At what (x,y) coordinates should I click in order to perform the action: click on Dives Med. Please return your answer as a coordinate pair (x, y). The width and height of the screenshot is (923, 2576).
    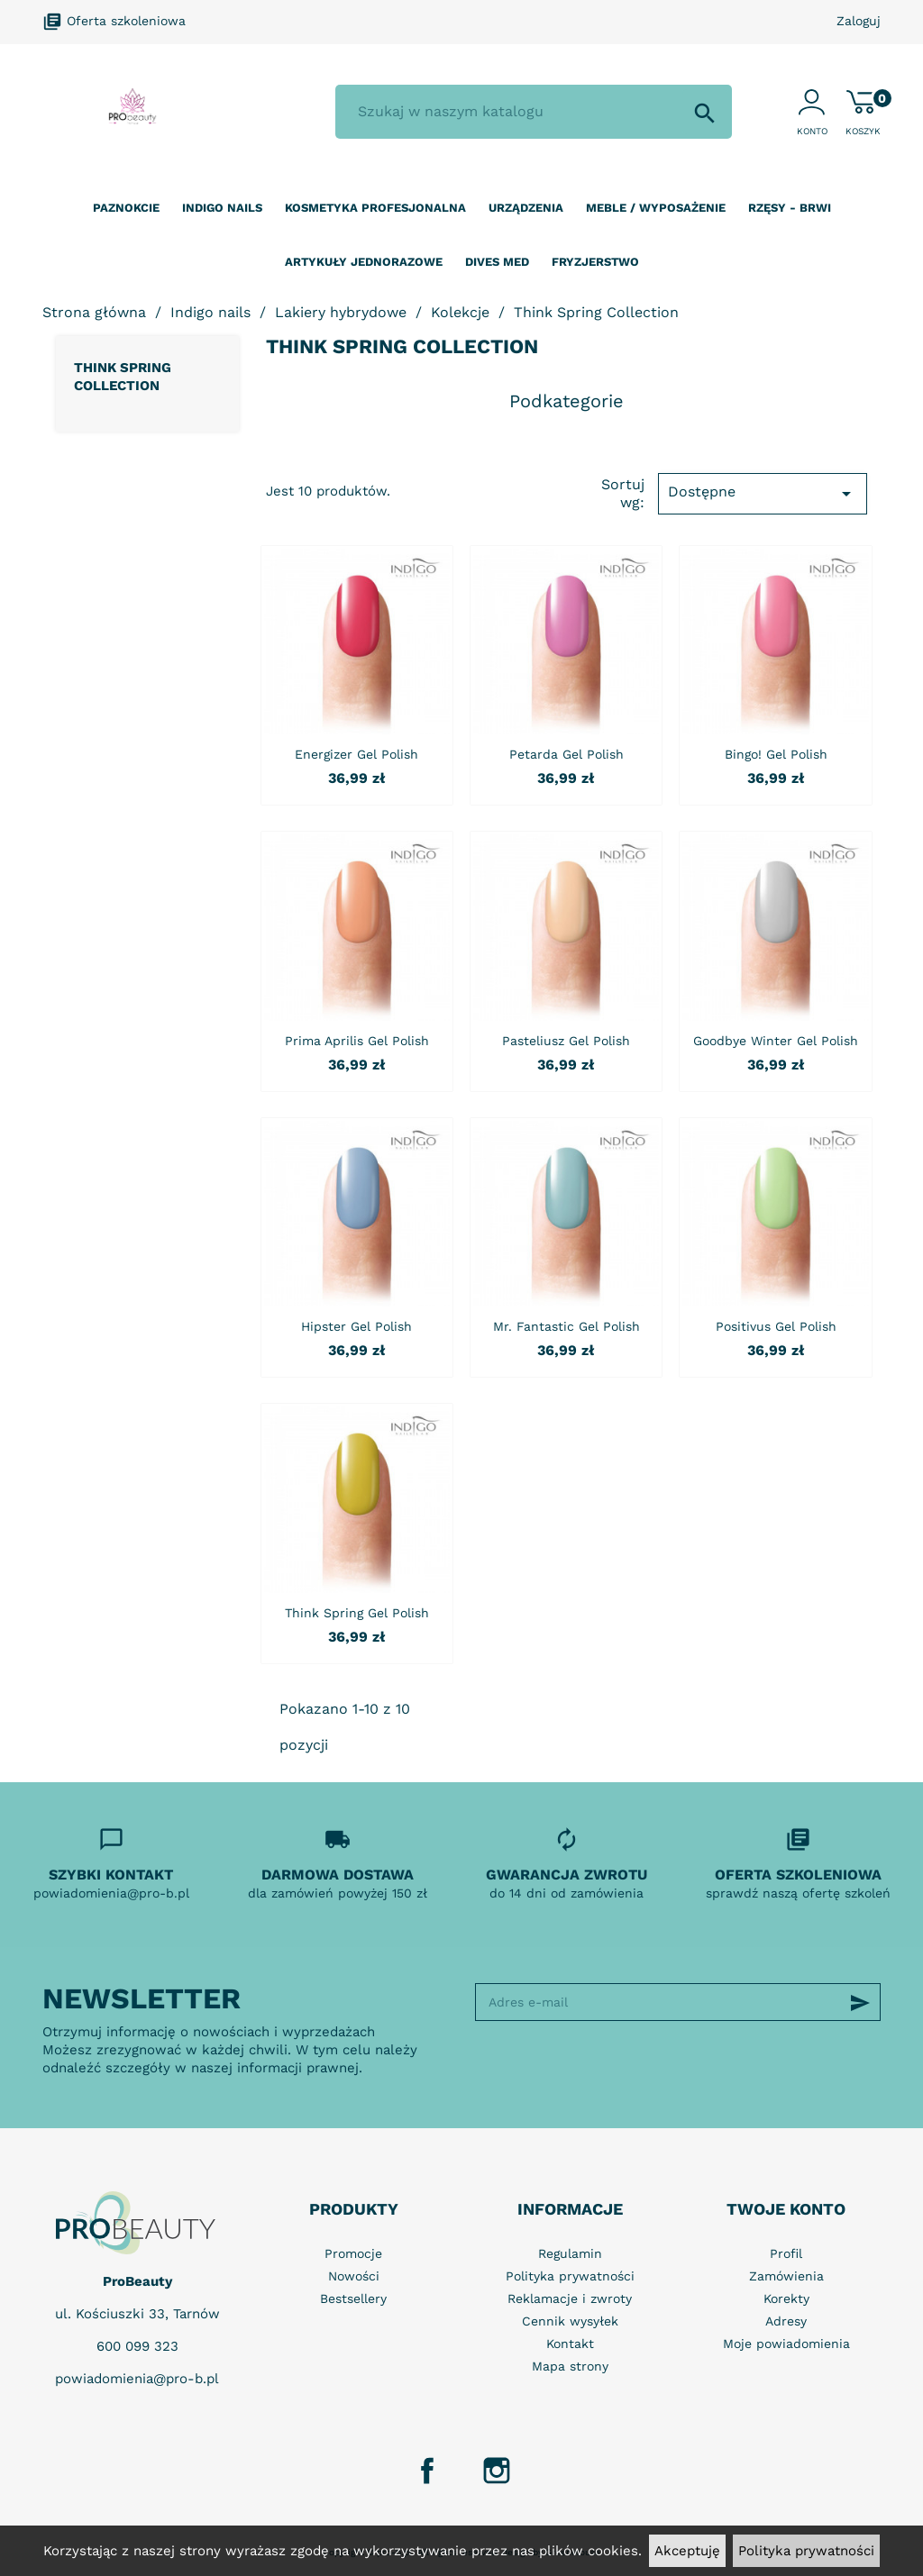
    Looking at the image, I should click on (497, 262).